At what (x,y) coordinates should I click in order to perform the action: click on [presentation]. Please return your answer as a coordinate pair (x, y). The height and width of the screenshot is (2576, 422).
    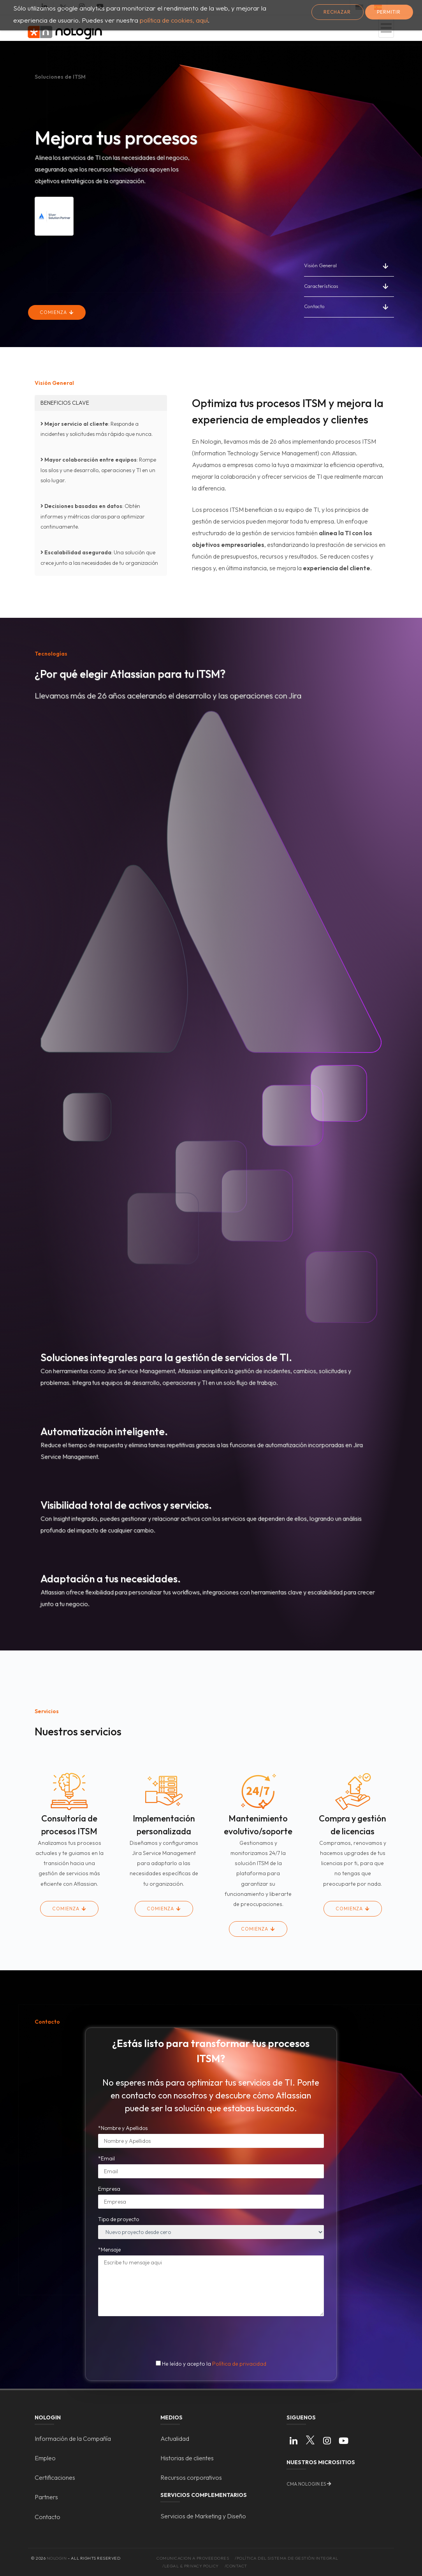
    Looking at the image, I should click on (212, 2337).